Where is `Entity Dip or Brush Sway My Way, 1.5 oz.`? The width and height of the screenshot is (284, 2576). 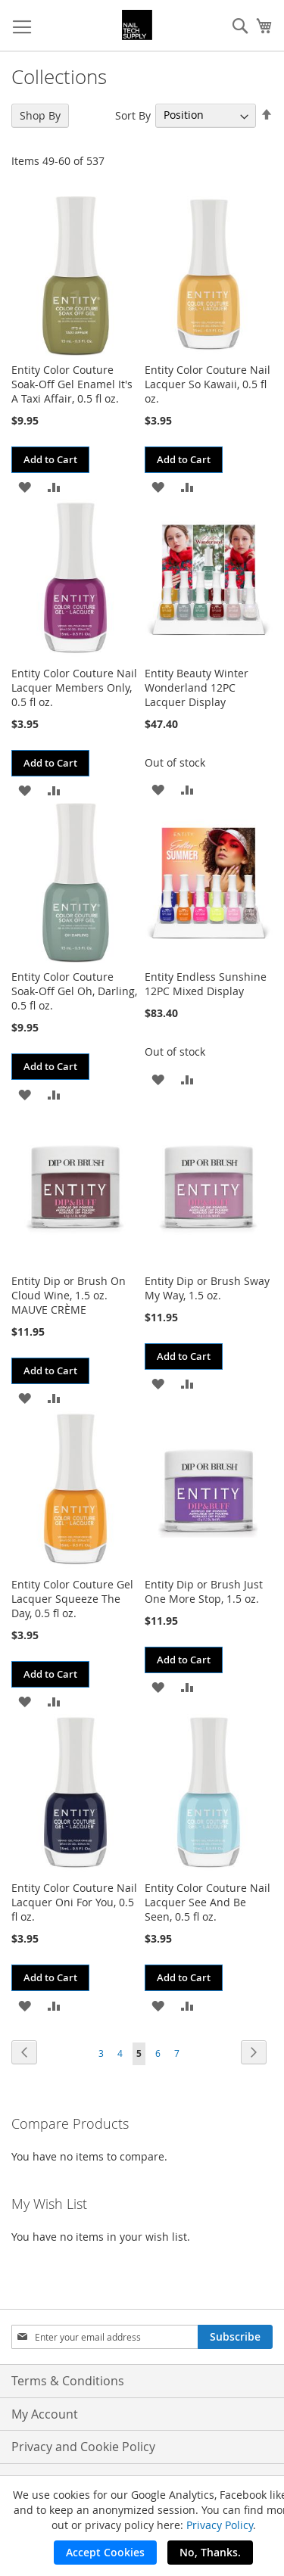
Entity Dip or Brush Sway My Way, 1.5 oz. is located at coordinates (207, 1288).